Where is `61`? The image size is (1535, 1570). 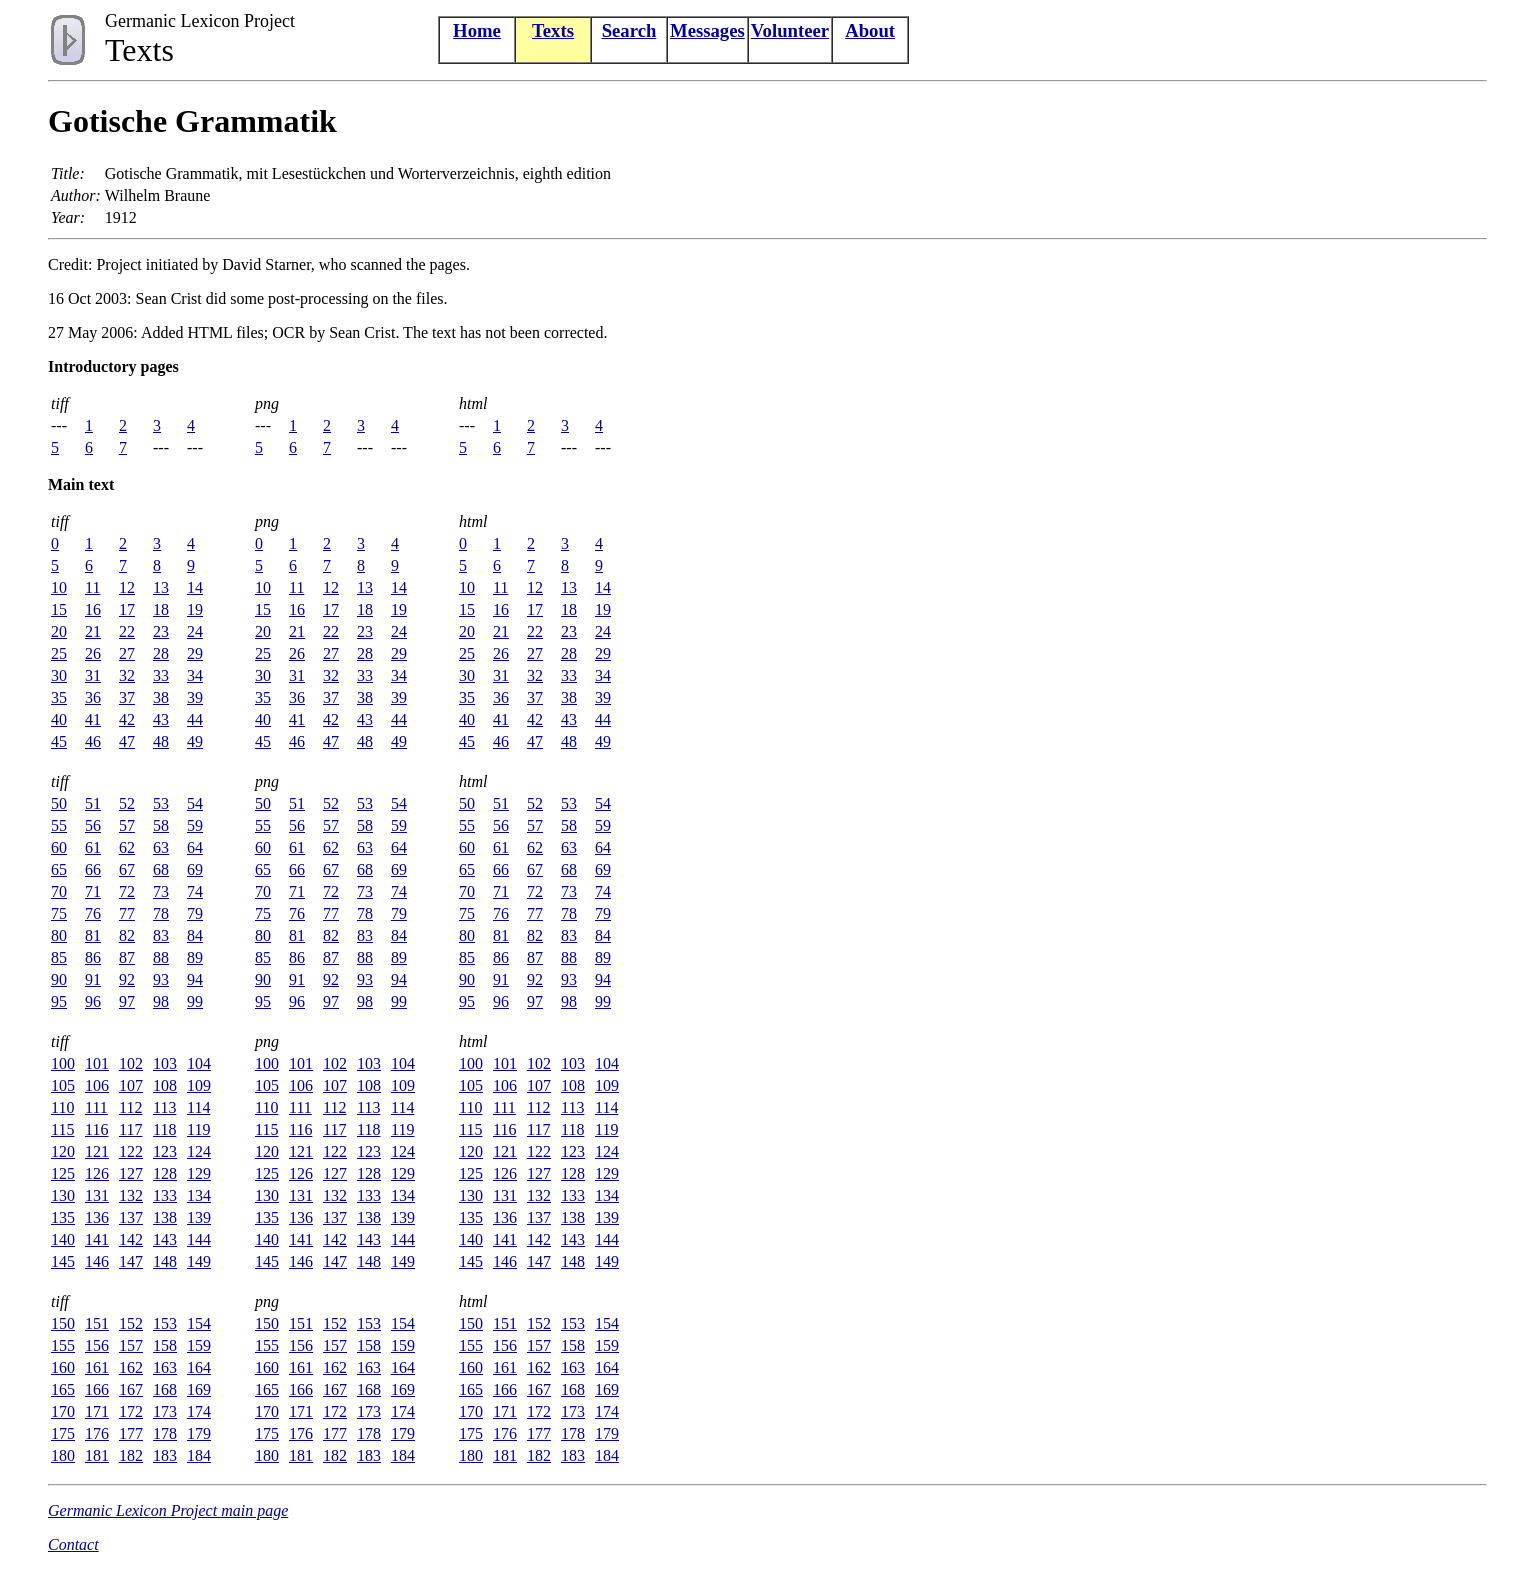 61 is located at coordinates (93, 847).